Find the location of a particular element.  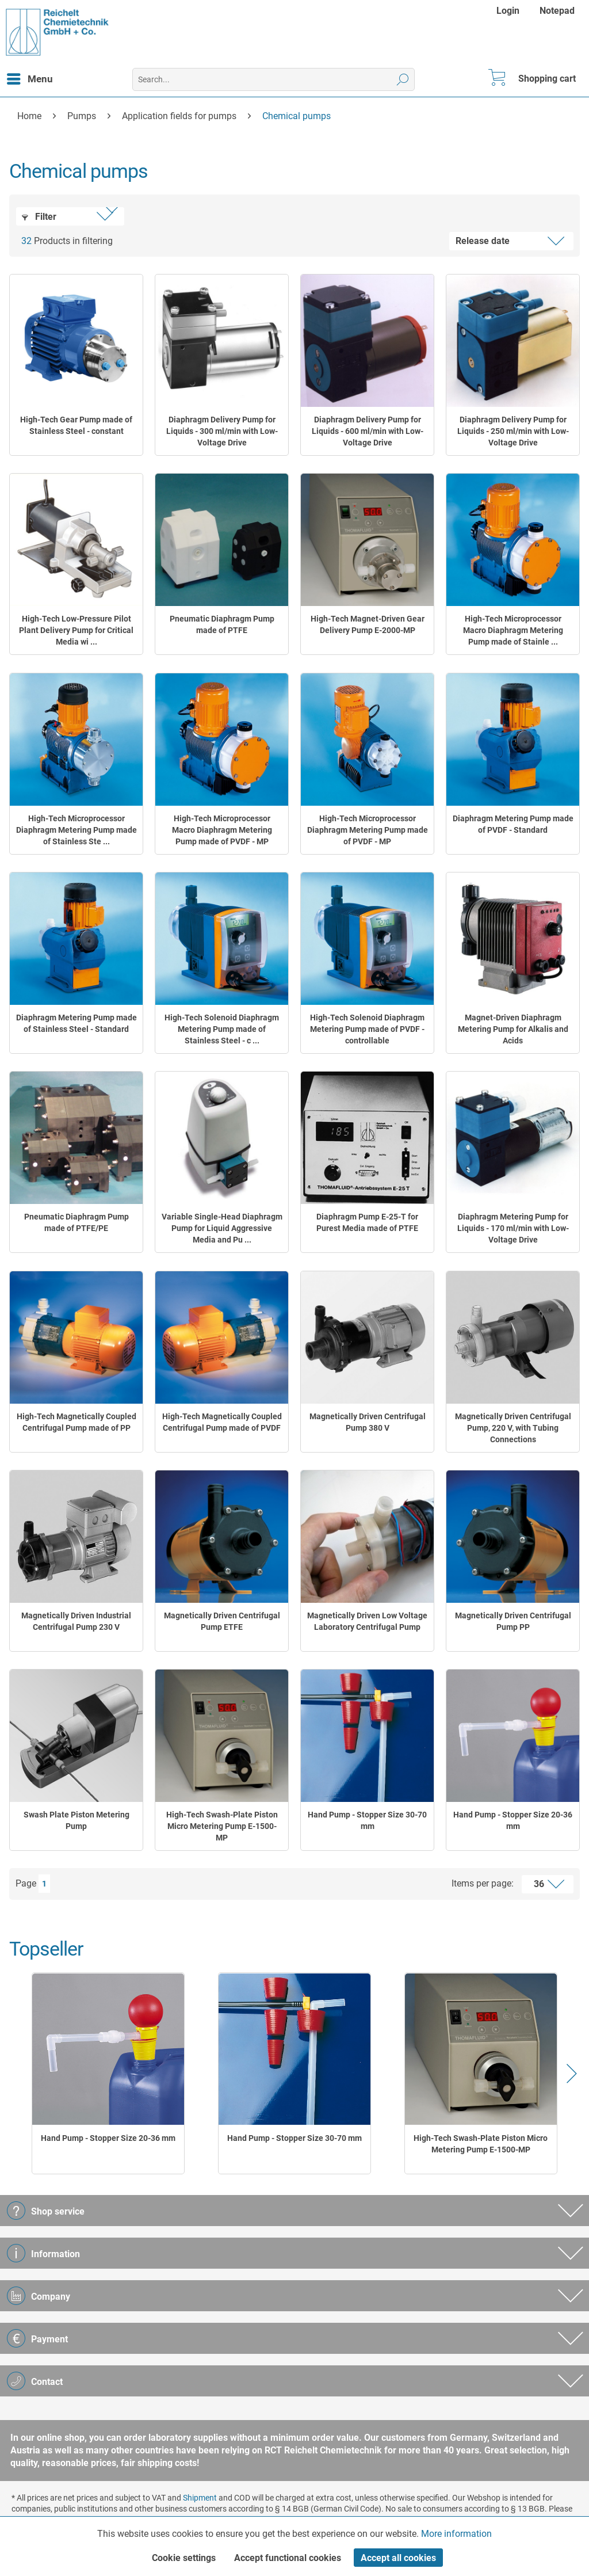

High-Tech Swash-Plate Piston Micro Metering Pump E-1500-MP is located at coordinates (222, 1826).